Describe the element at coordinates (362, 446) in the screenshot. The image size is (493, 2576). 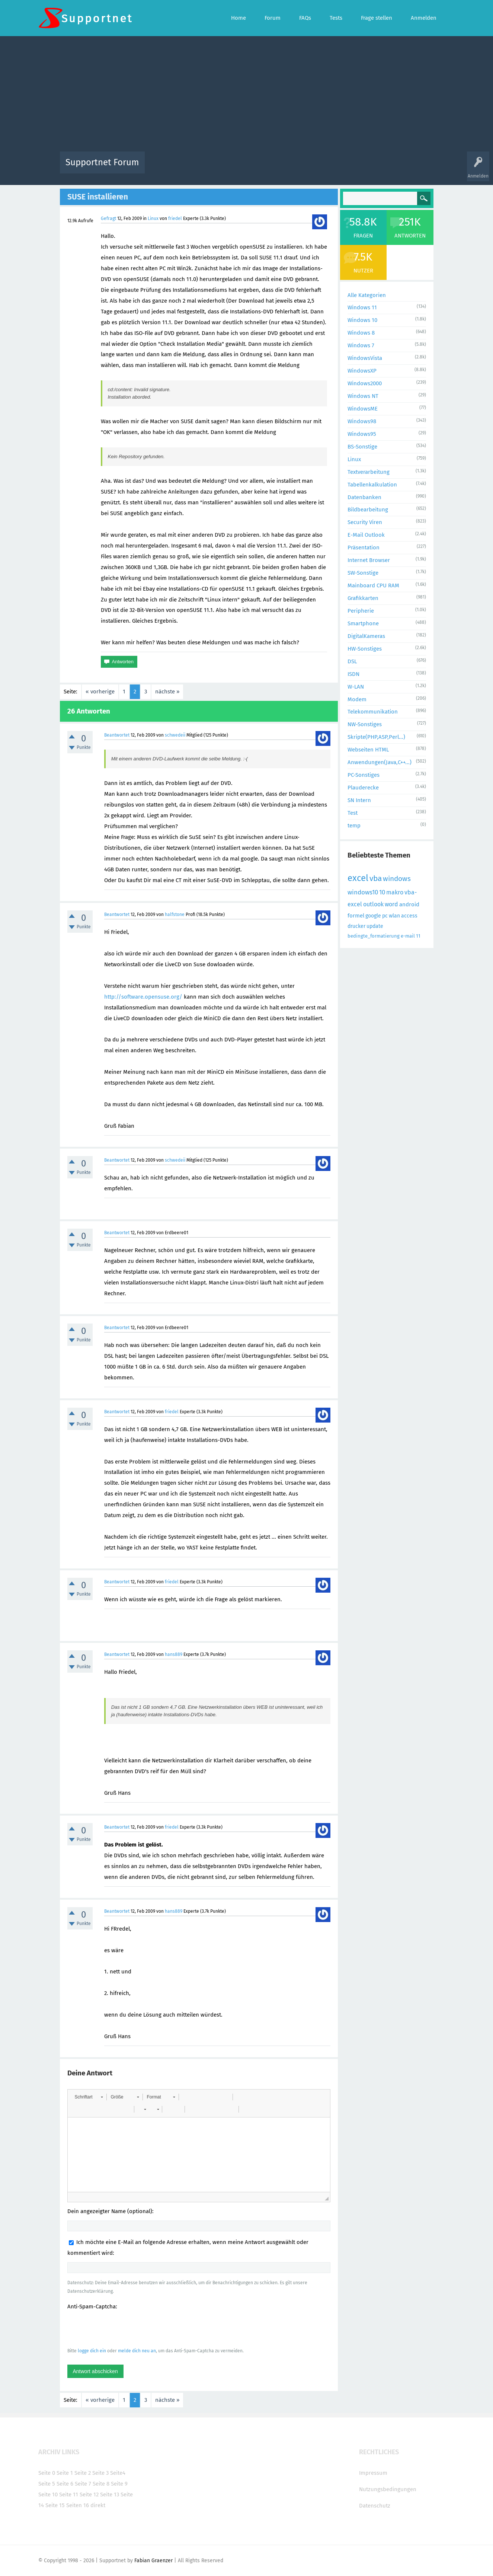
I see `BS-Sonstige` at that location.